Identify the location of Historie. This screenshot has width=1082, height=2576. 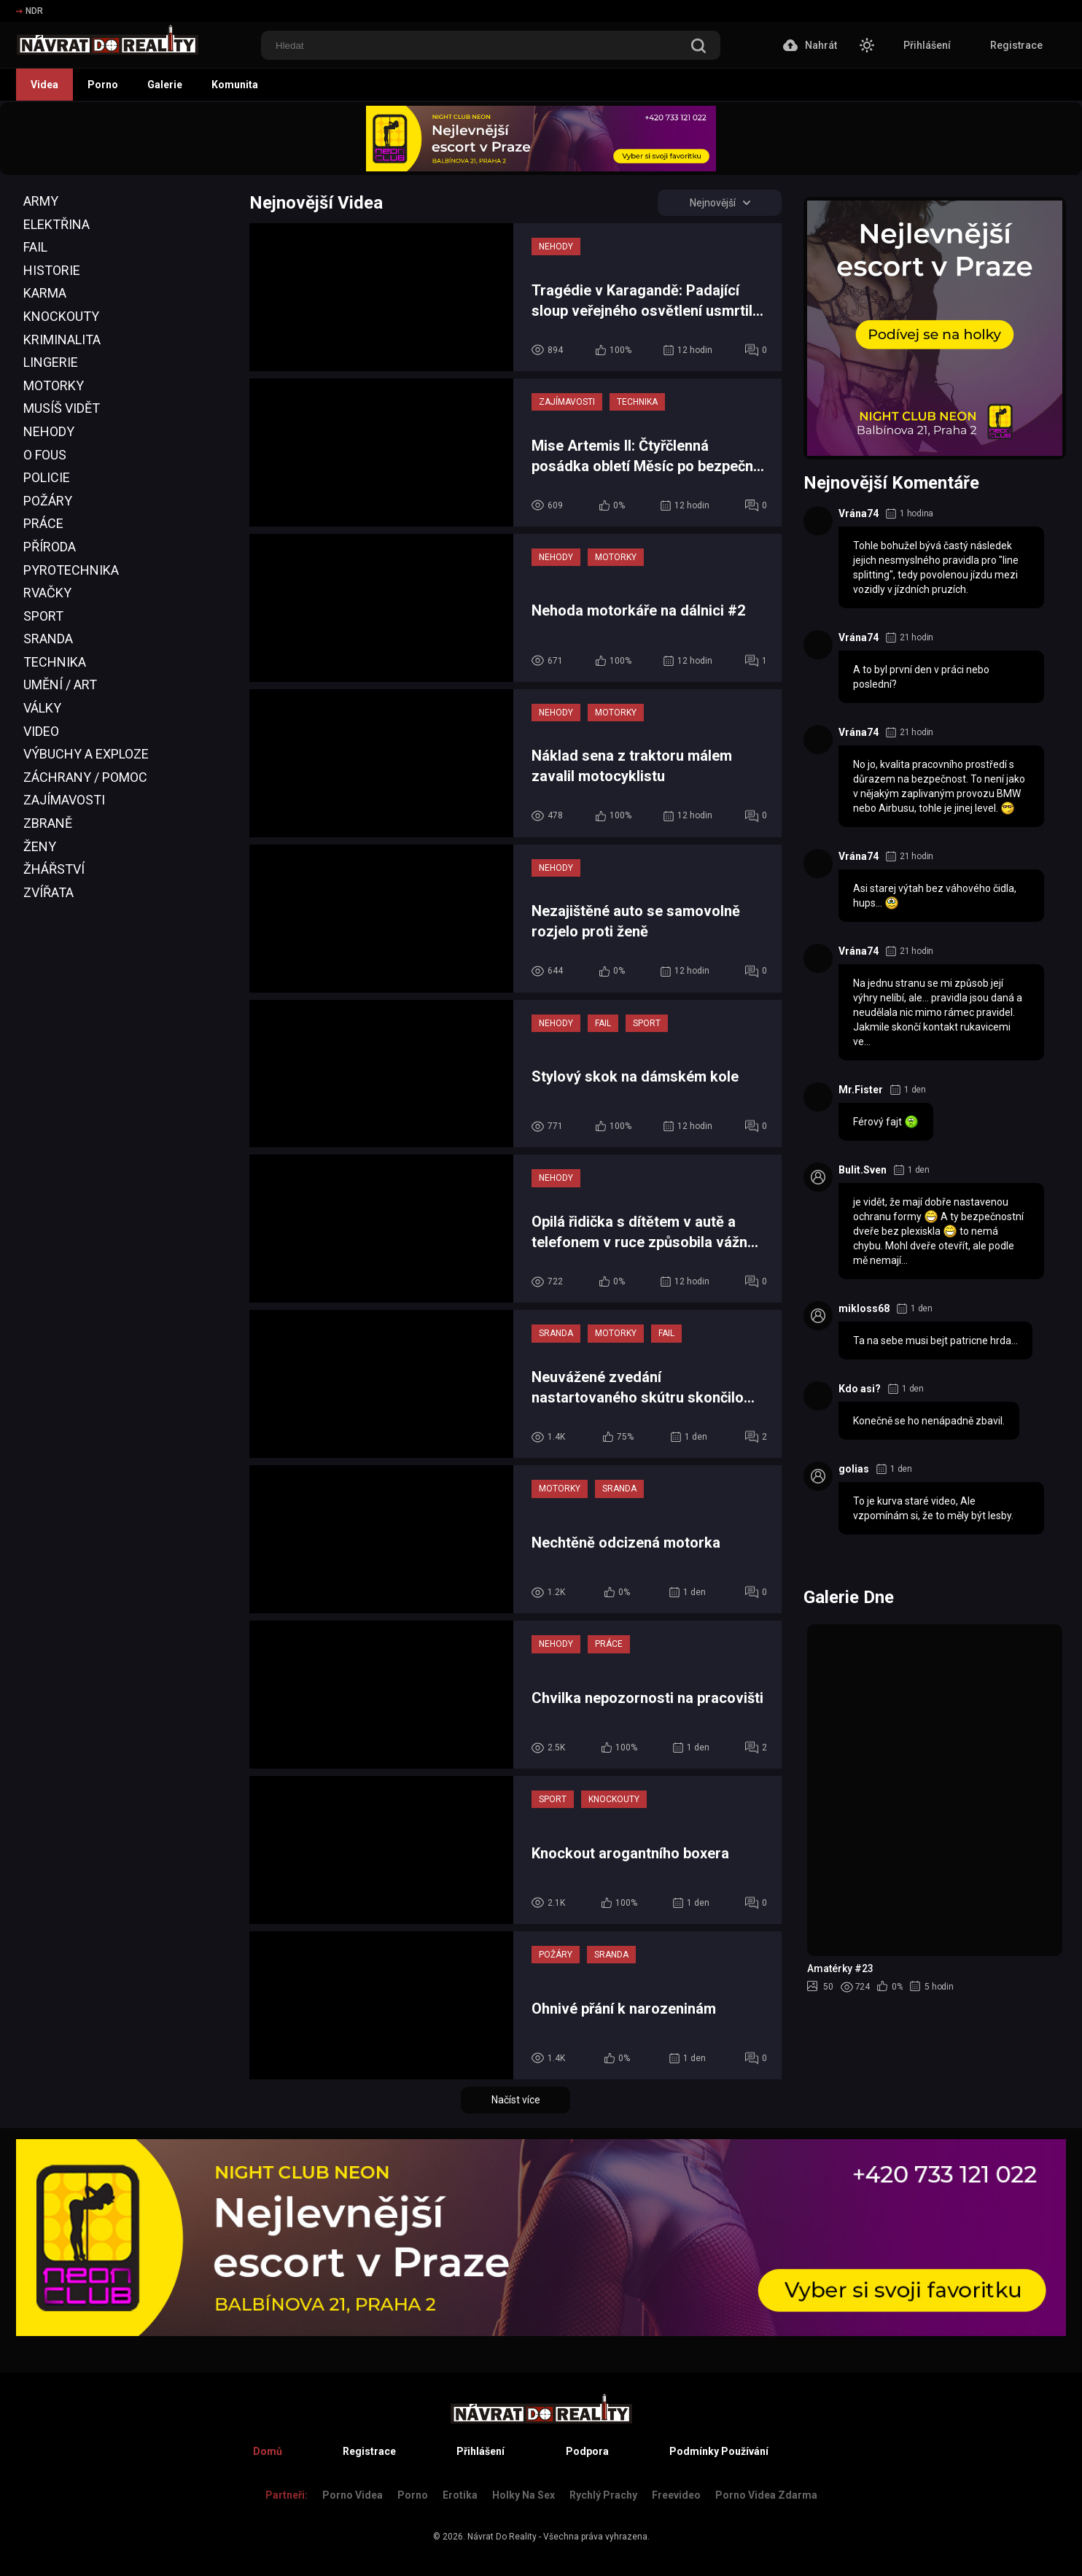
(51, 270).